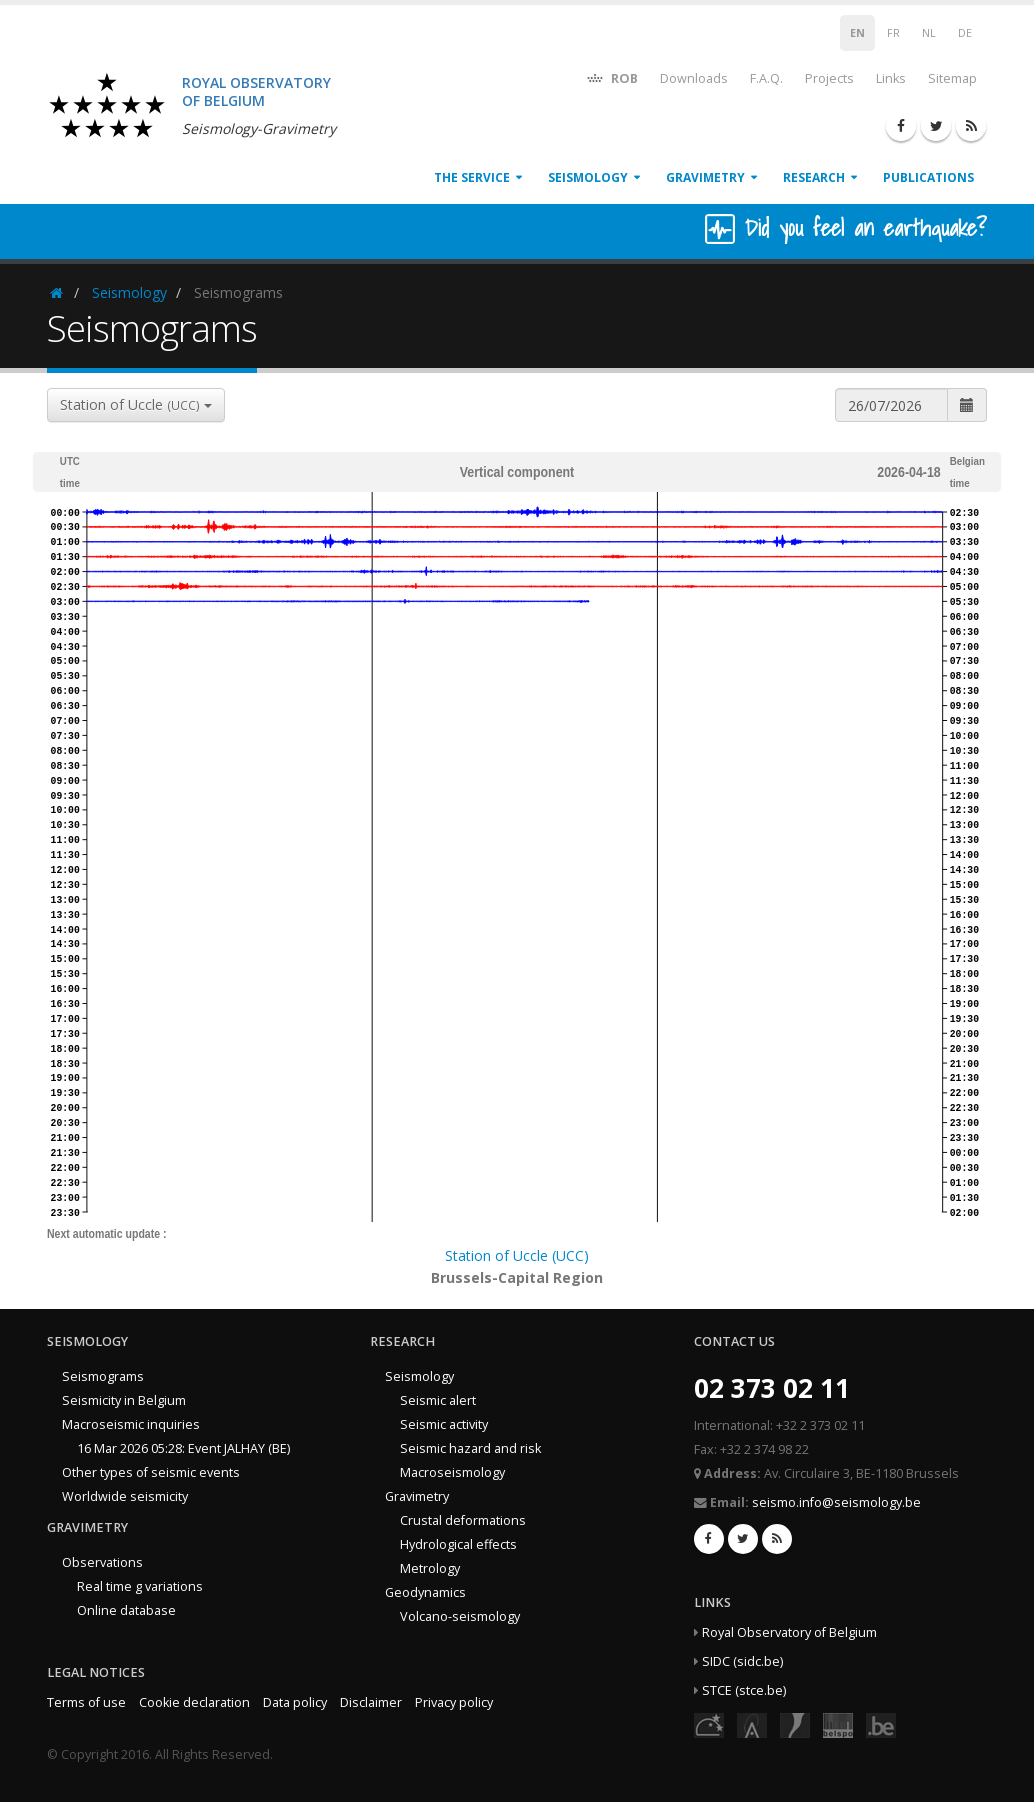 The image size is (1034, 1802). Describe the element at coordinates (183, 1448) in the screenshot. I see `16 Mar 2026 05:28: Event JALHAY (BE)` at that location.